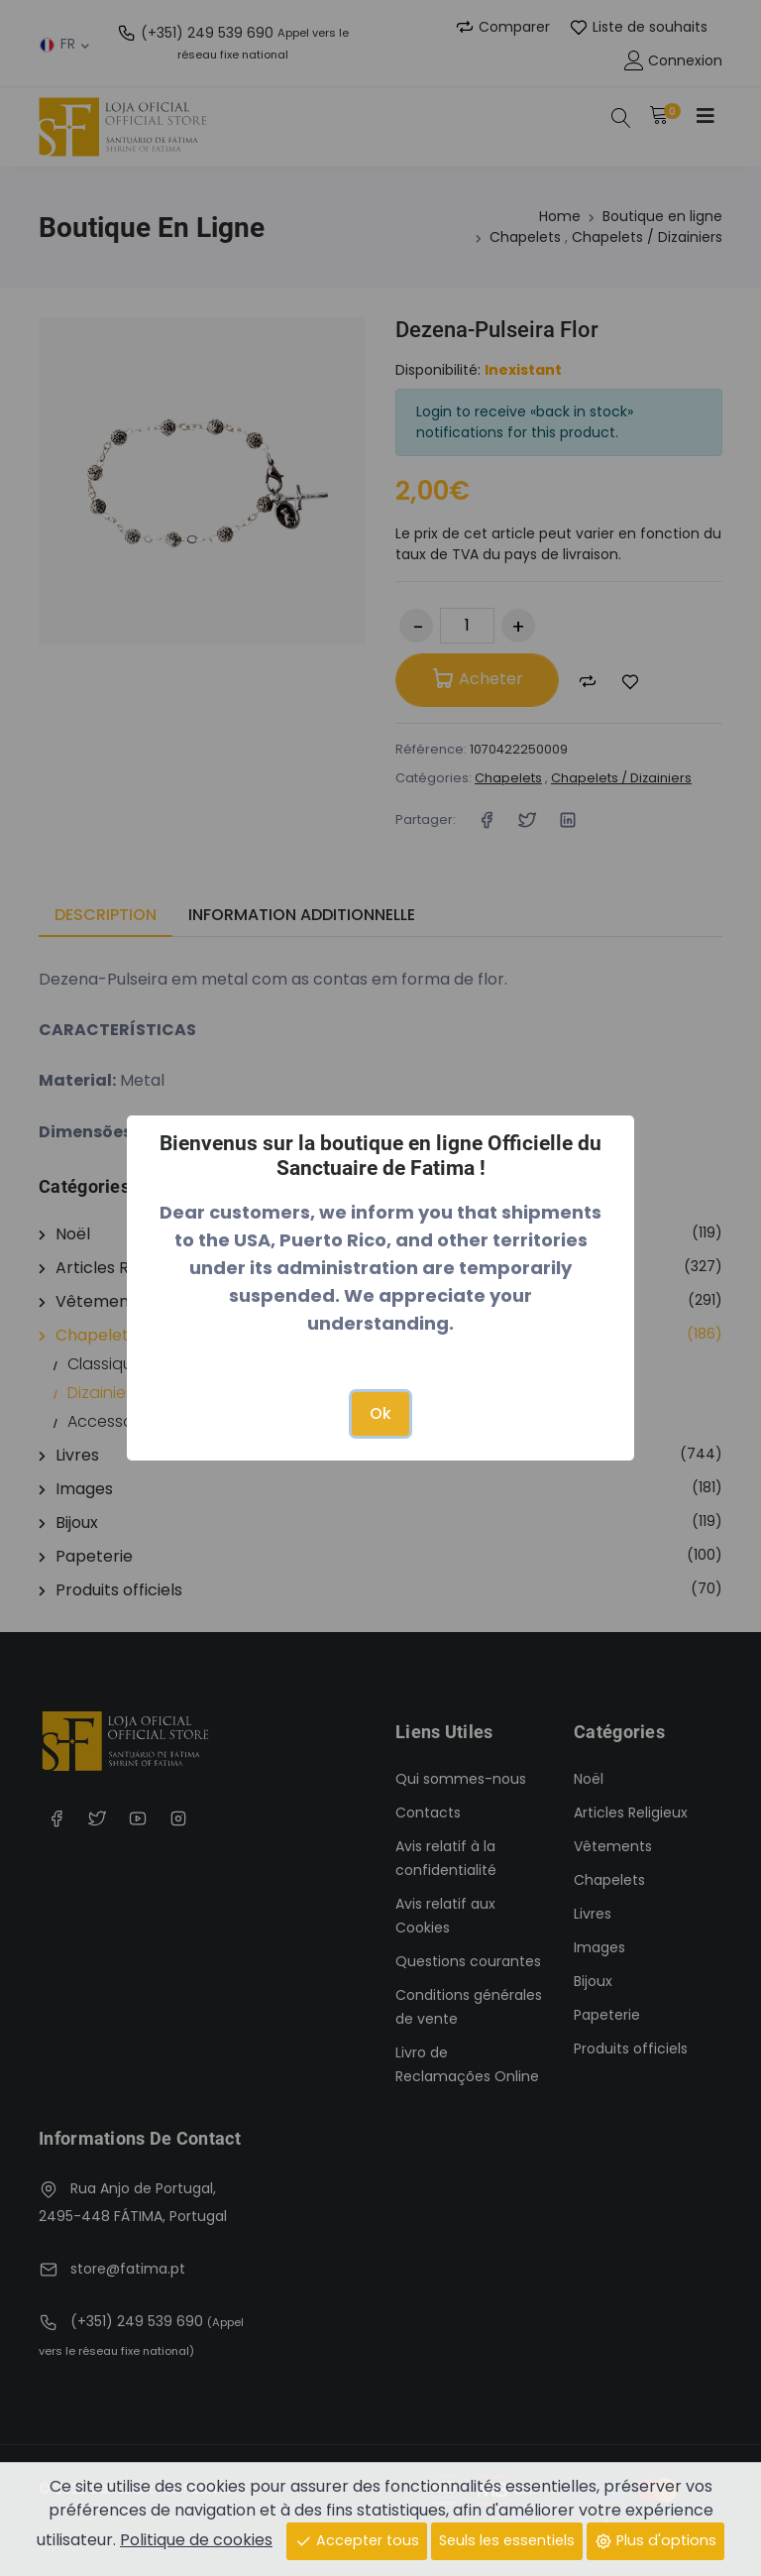 Image resolution: width=761 pixels, height=2576 pixels. What do you see at coordinates (380, 1413) in the screenshot?
I see `Ok` at bounding box center [380, 1413].